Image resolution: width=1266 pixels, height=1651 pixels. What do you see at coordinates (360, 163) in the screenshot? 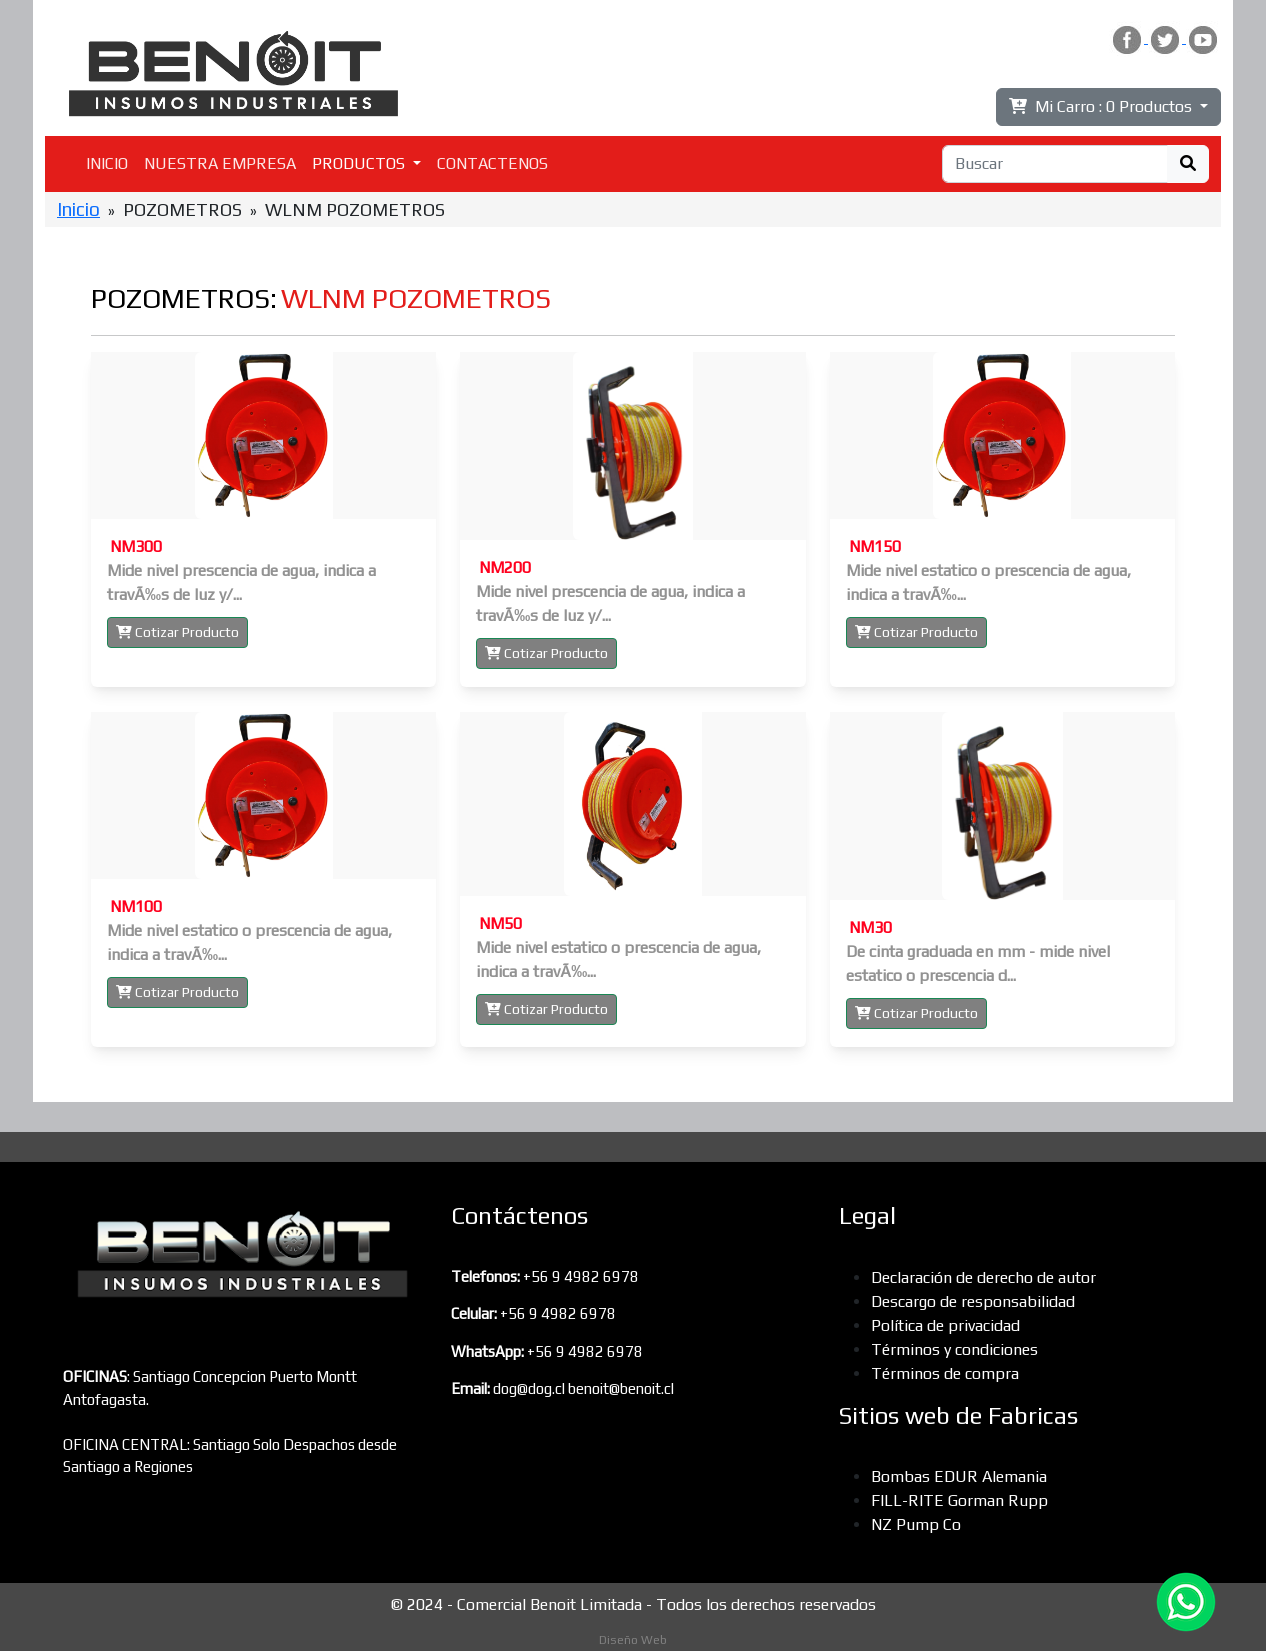
I see `PRODUCTOS [button]` at bounding box center [360, 163].